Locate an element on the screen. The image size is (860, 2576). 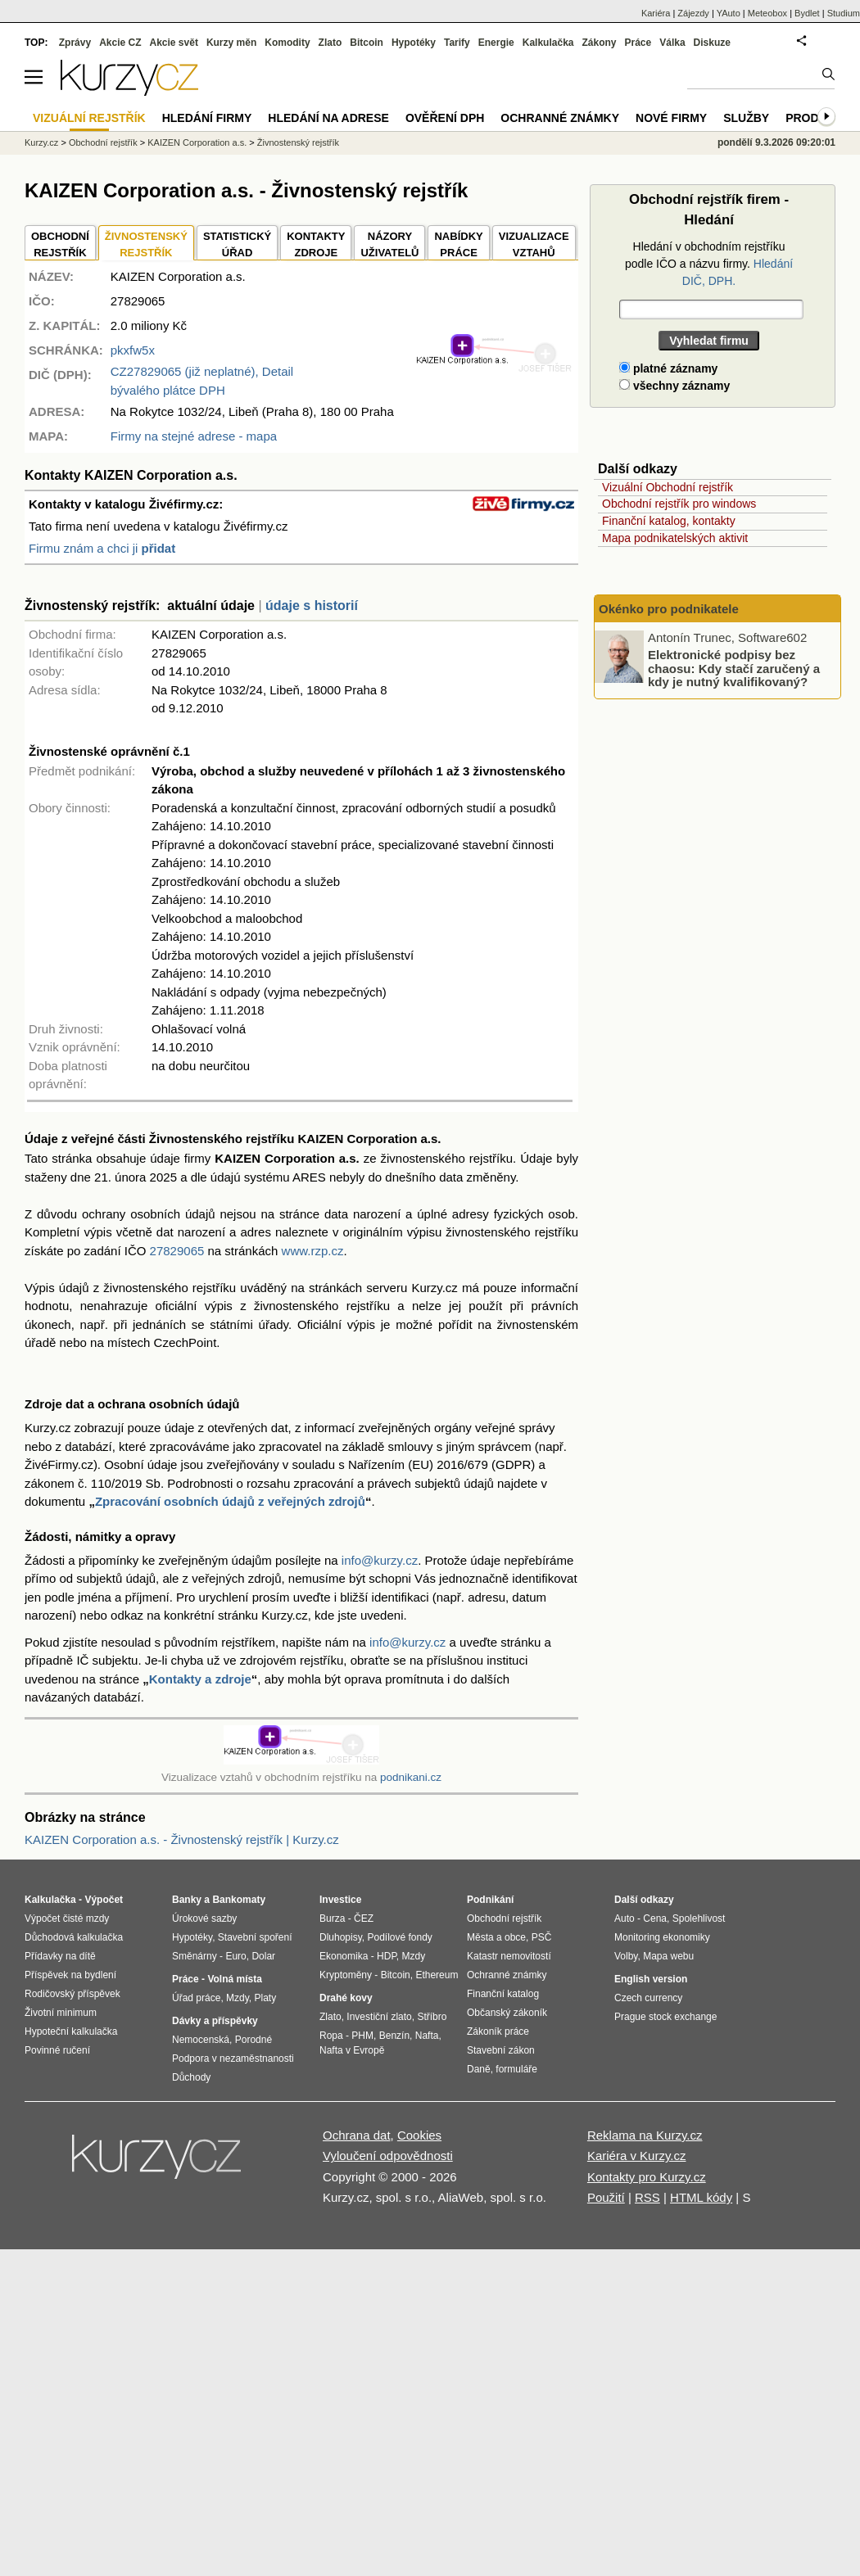
Energie is located at coordinates (496, 42).